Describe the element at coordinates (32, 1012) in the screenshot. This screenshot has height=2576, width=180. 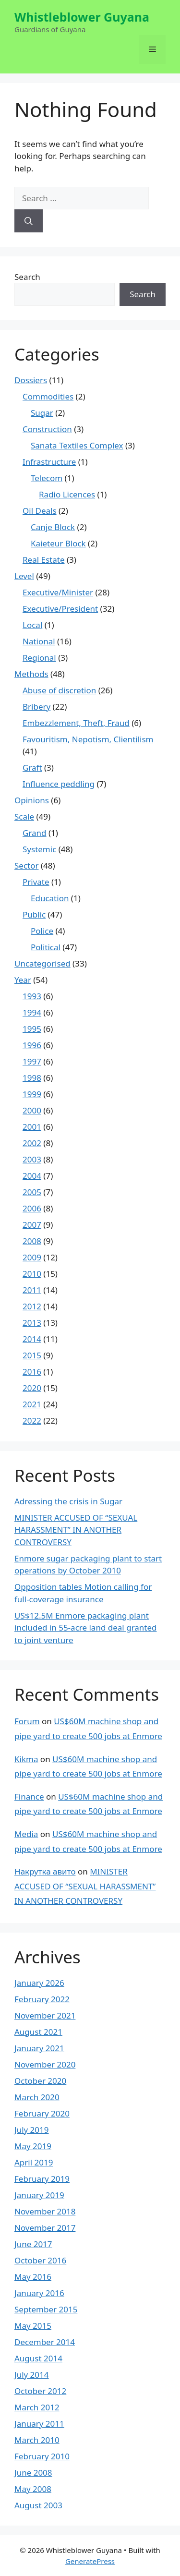
I see `1994` at that location.